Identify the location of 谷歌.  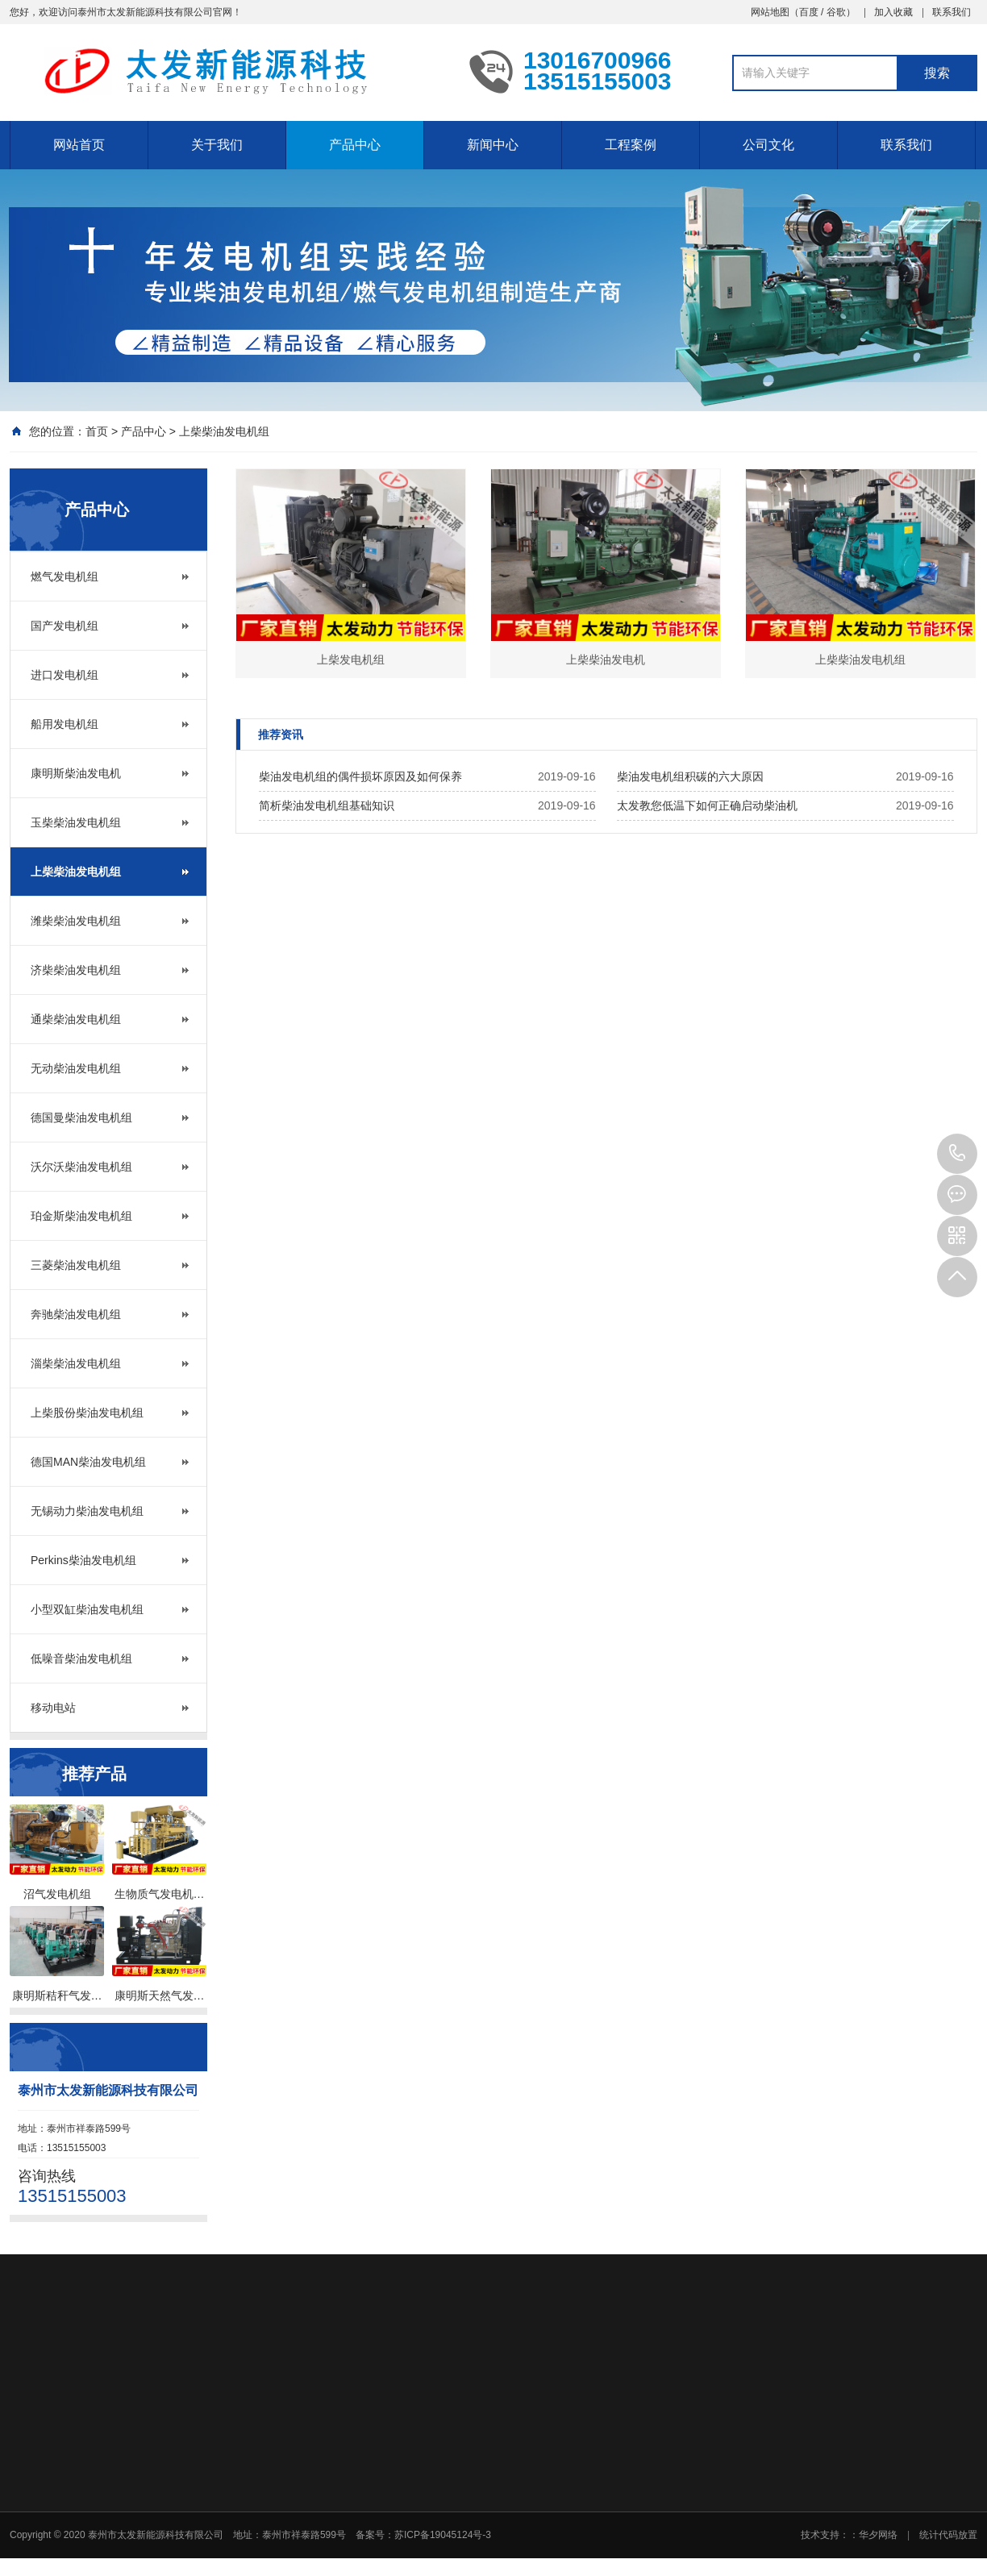
(836, 12).